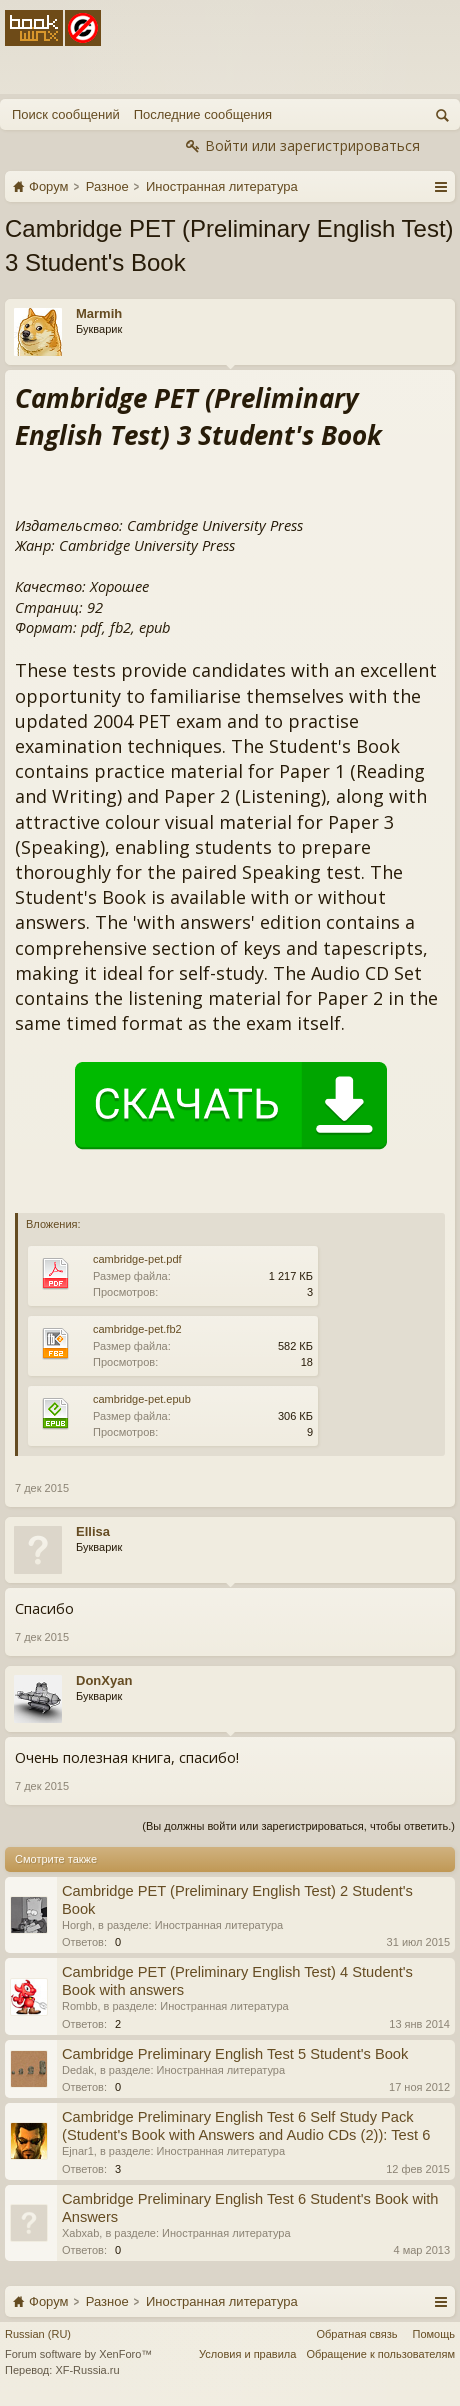  I want to click on Xabxab, so click(80, 2233).